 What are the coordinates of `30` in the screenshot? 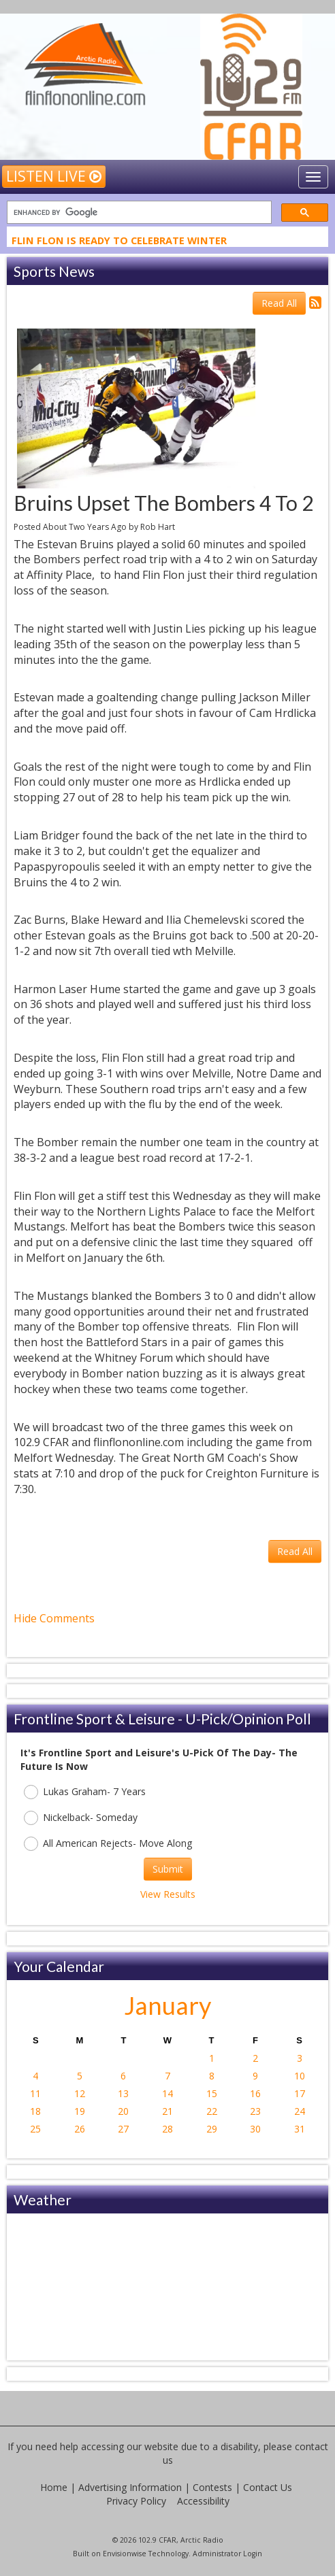 It's located at (255, 2128).